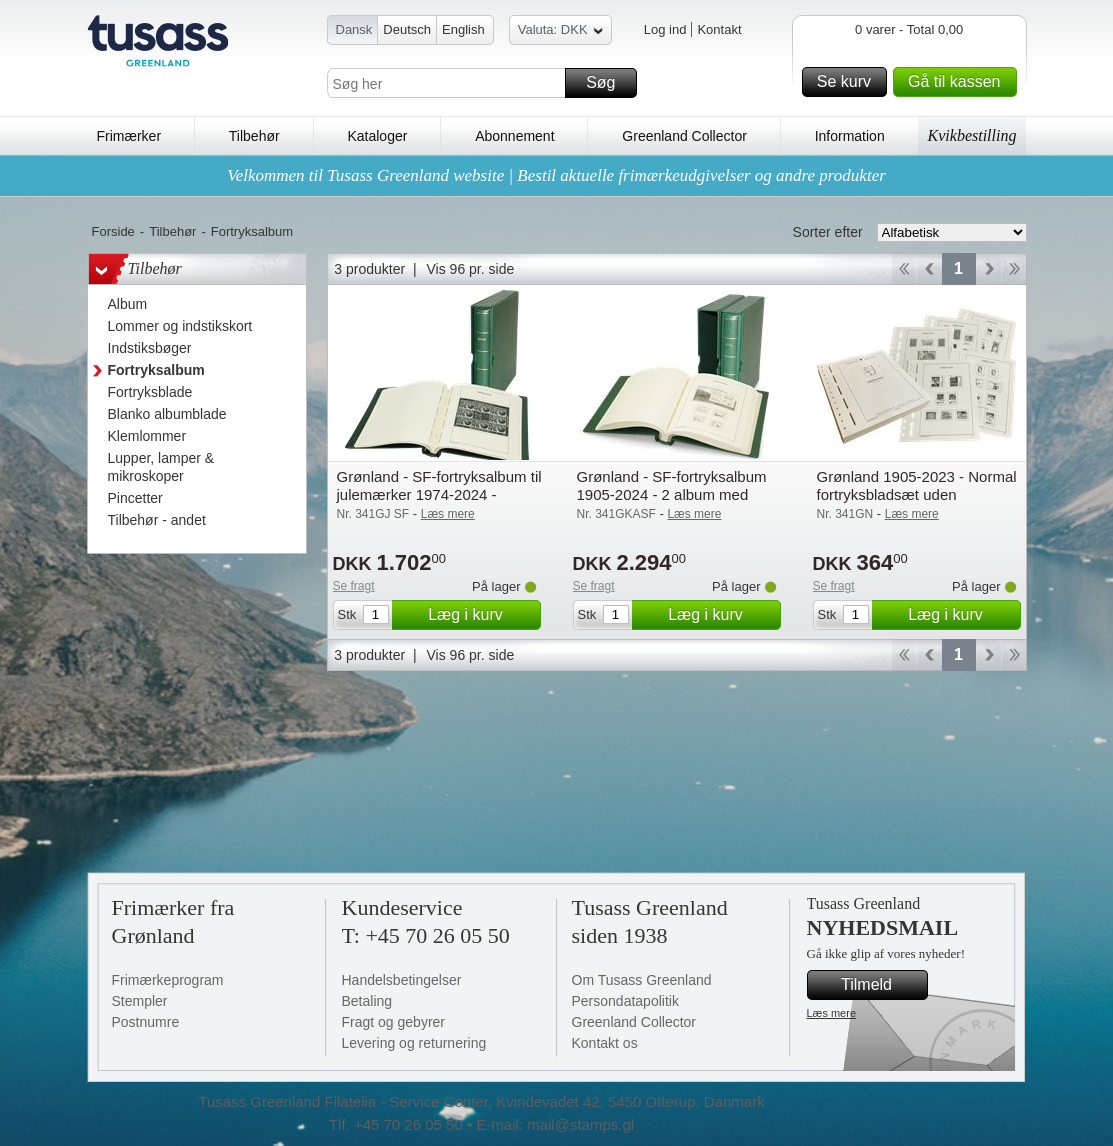 This screenshot has height=1146, width=1113. Describe the element at coordinates (113, 231) in the screenshot. I see `Forside` at that location.